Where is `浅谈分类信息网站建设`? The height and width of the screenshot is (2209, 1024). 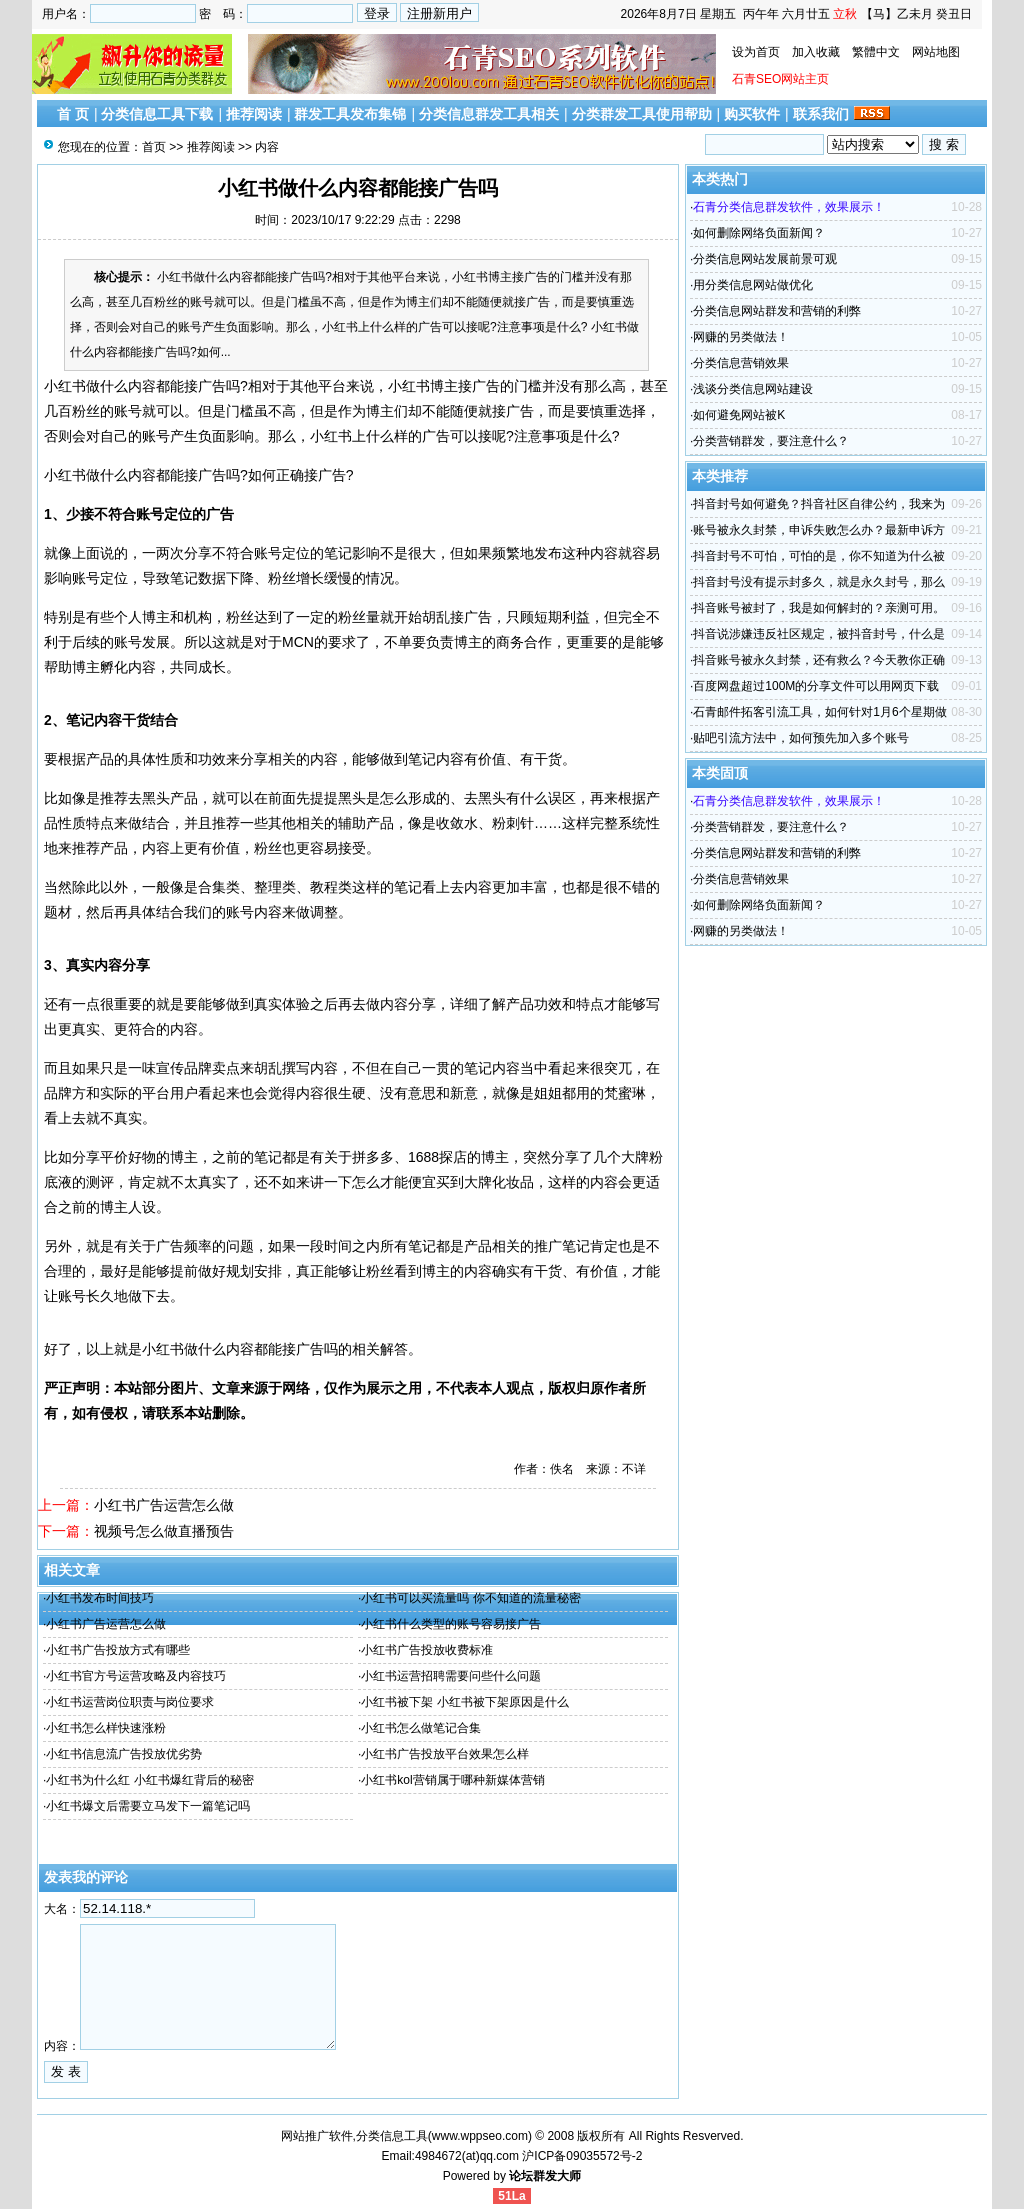 浅谈分类信息网站建设 is located at coordinates (753, 389).